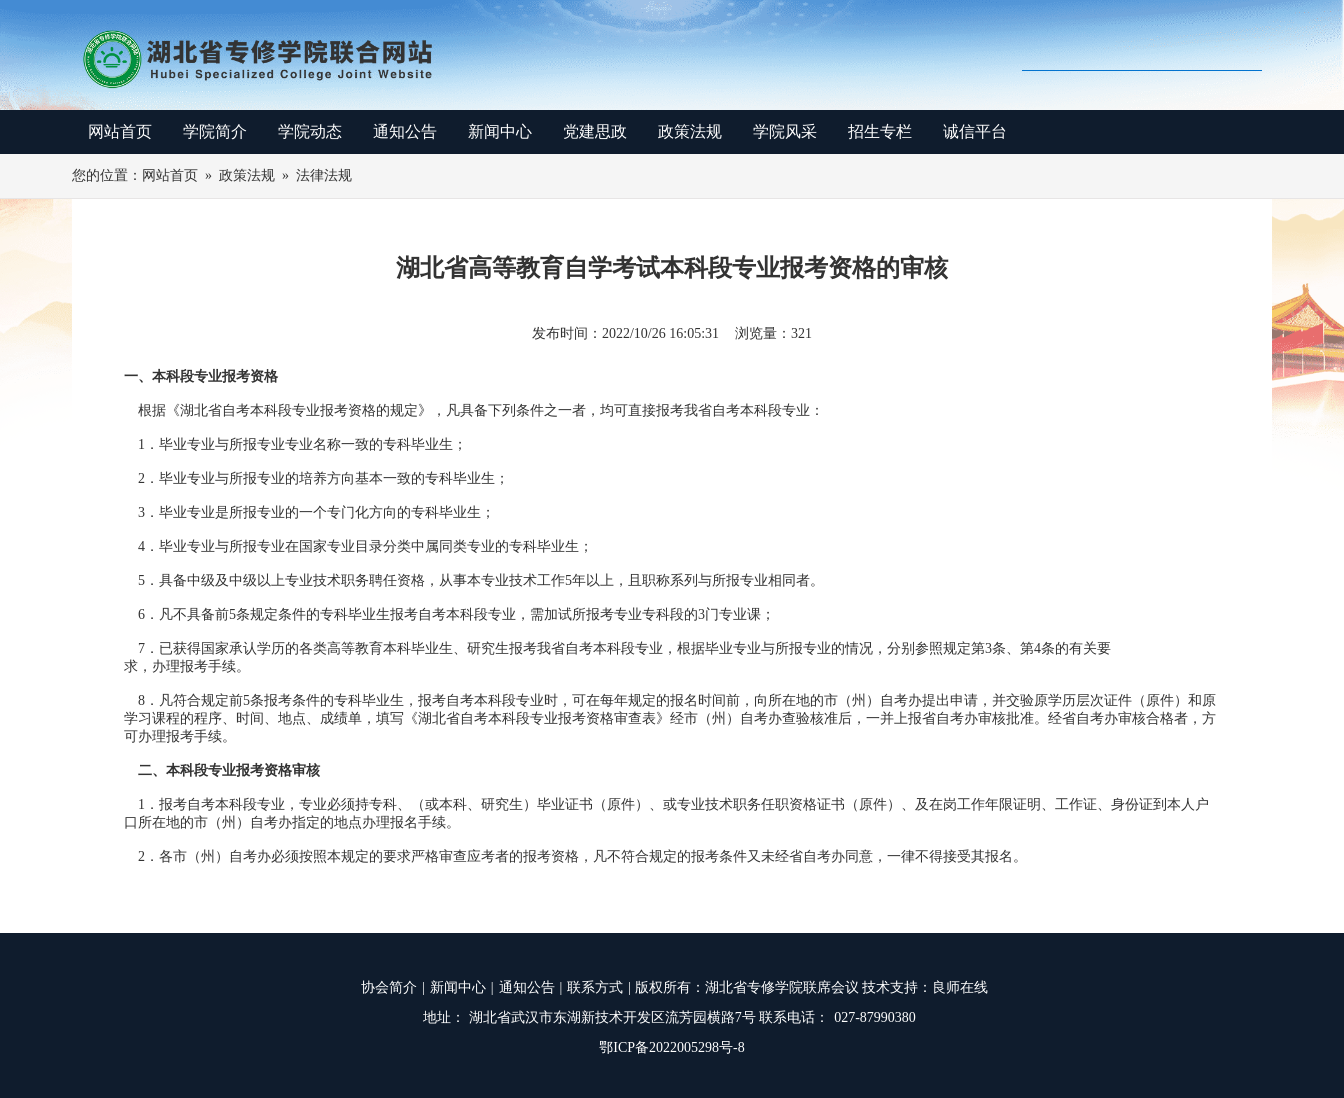  What do you see at coordinates (405, 131) in the screenshot?
I see `通知公告` at bounding box center [405, 131].